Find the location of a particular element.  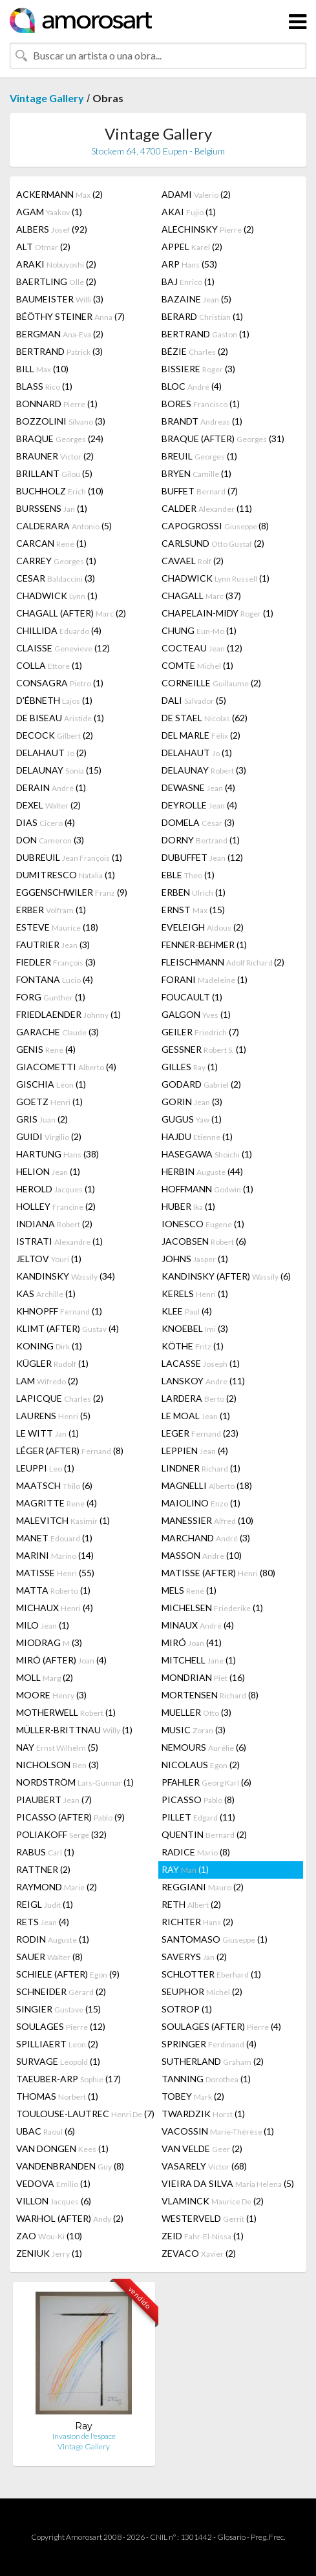

JACOBSEN (6) is located at coordinates (204, 1241).